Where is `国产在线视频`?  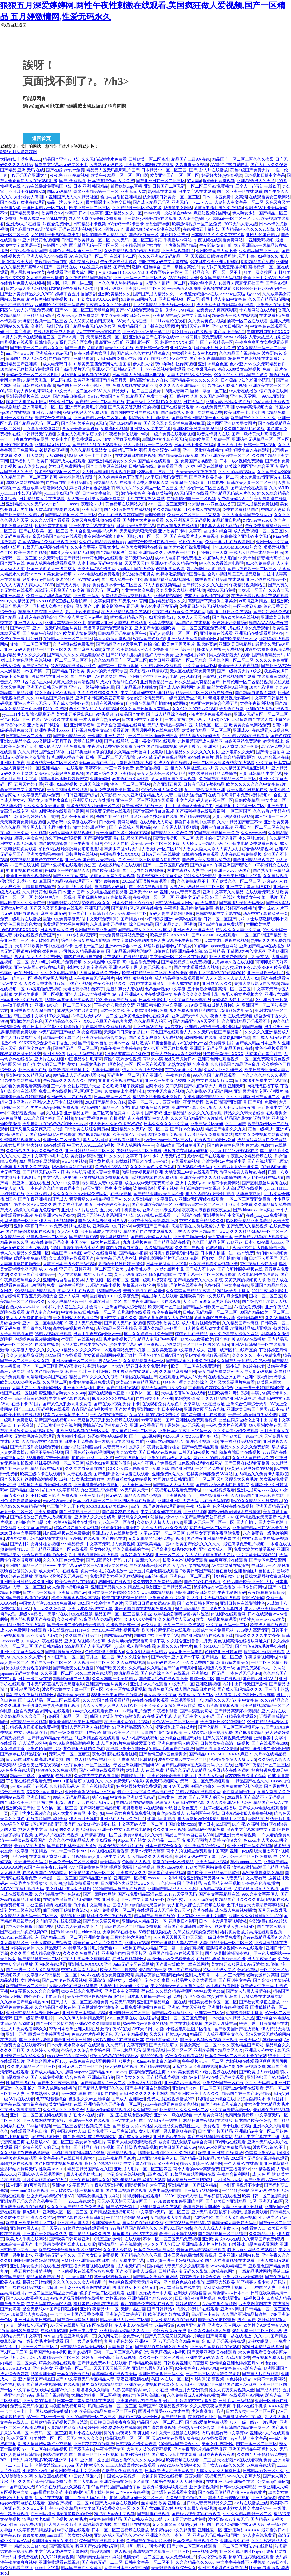
国产在线视频 is located at coordinates (228, 1678).